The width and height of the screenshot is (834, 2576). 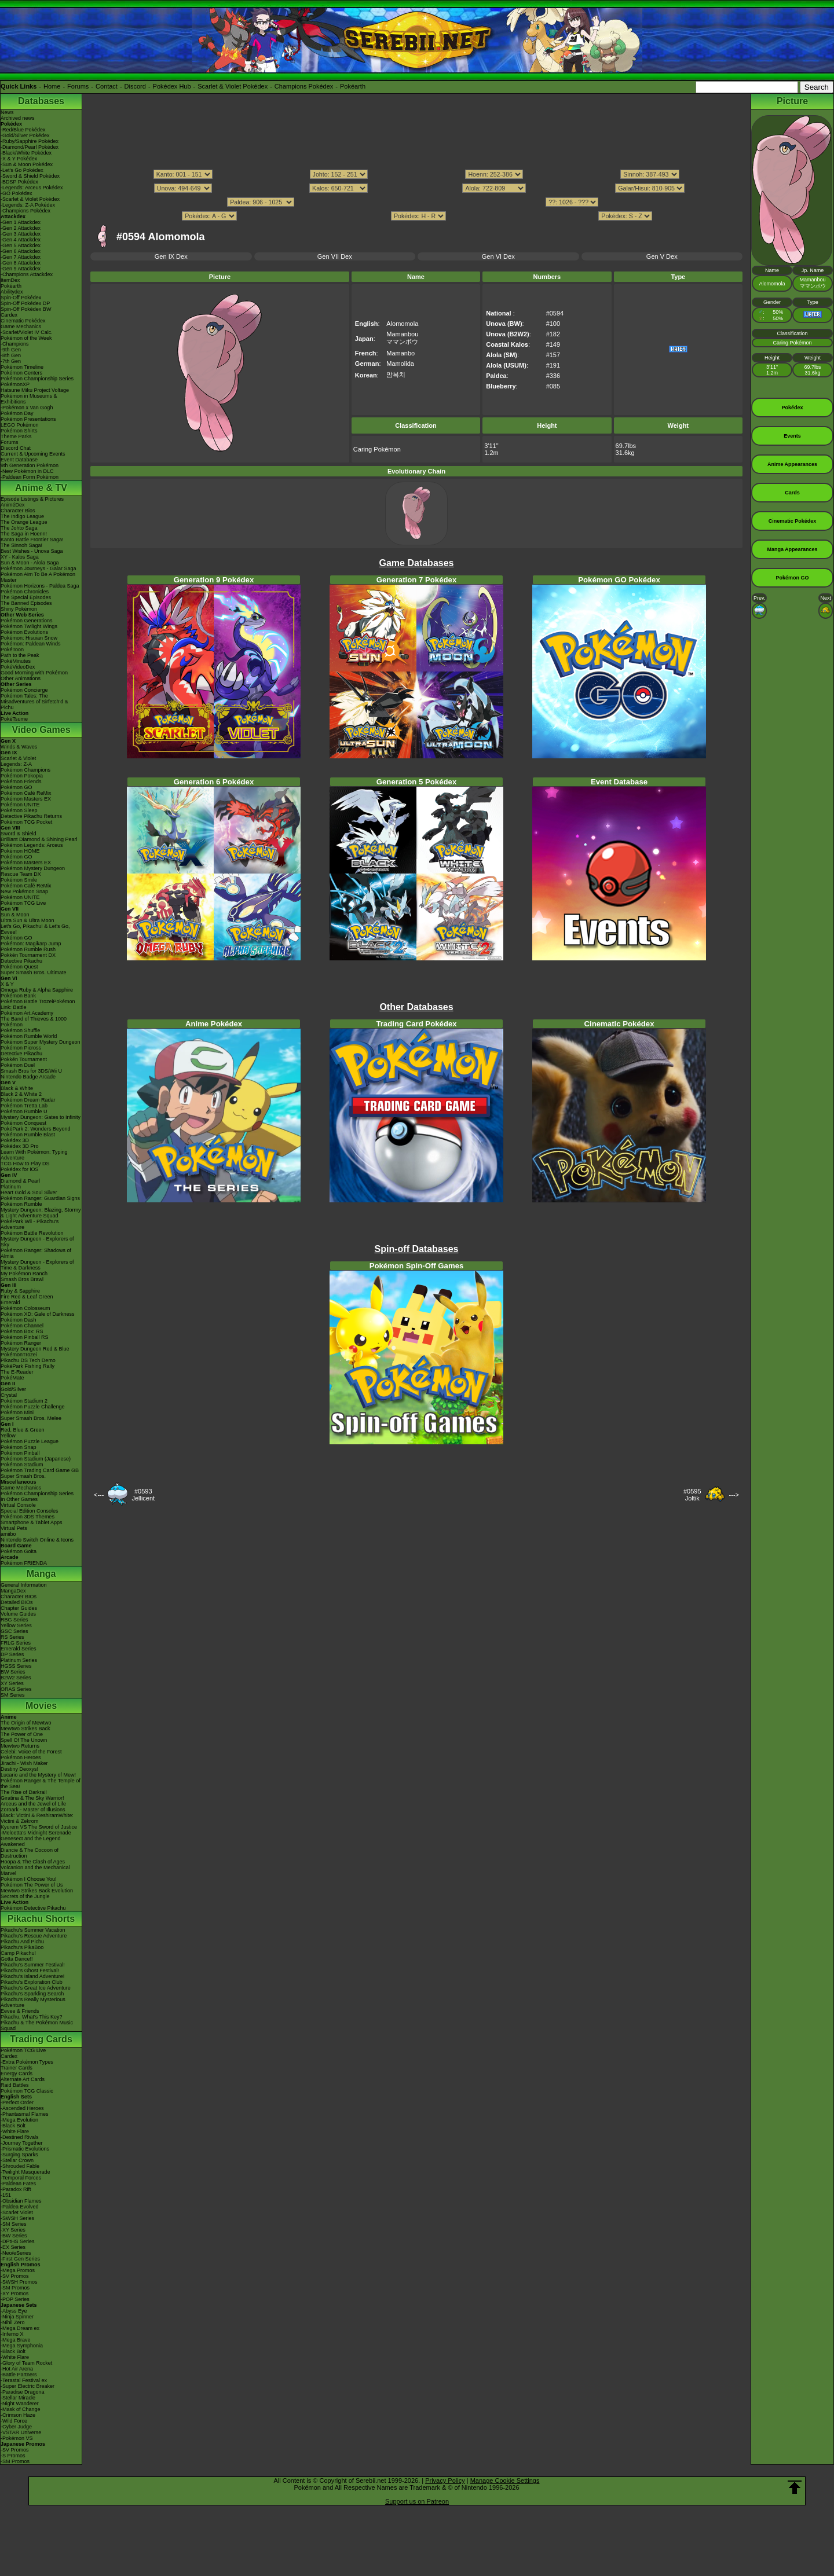 I want to click on -Inferno X, so click(x=12, y=2334).